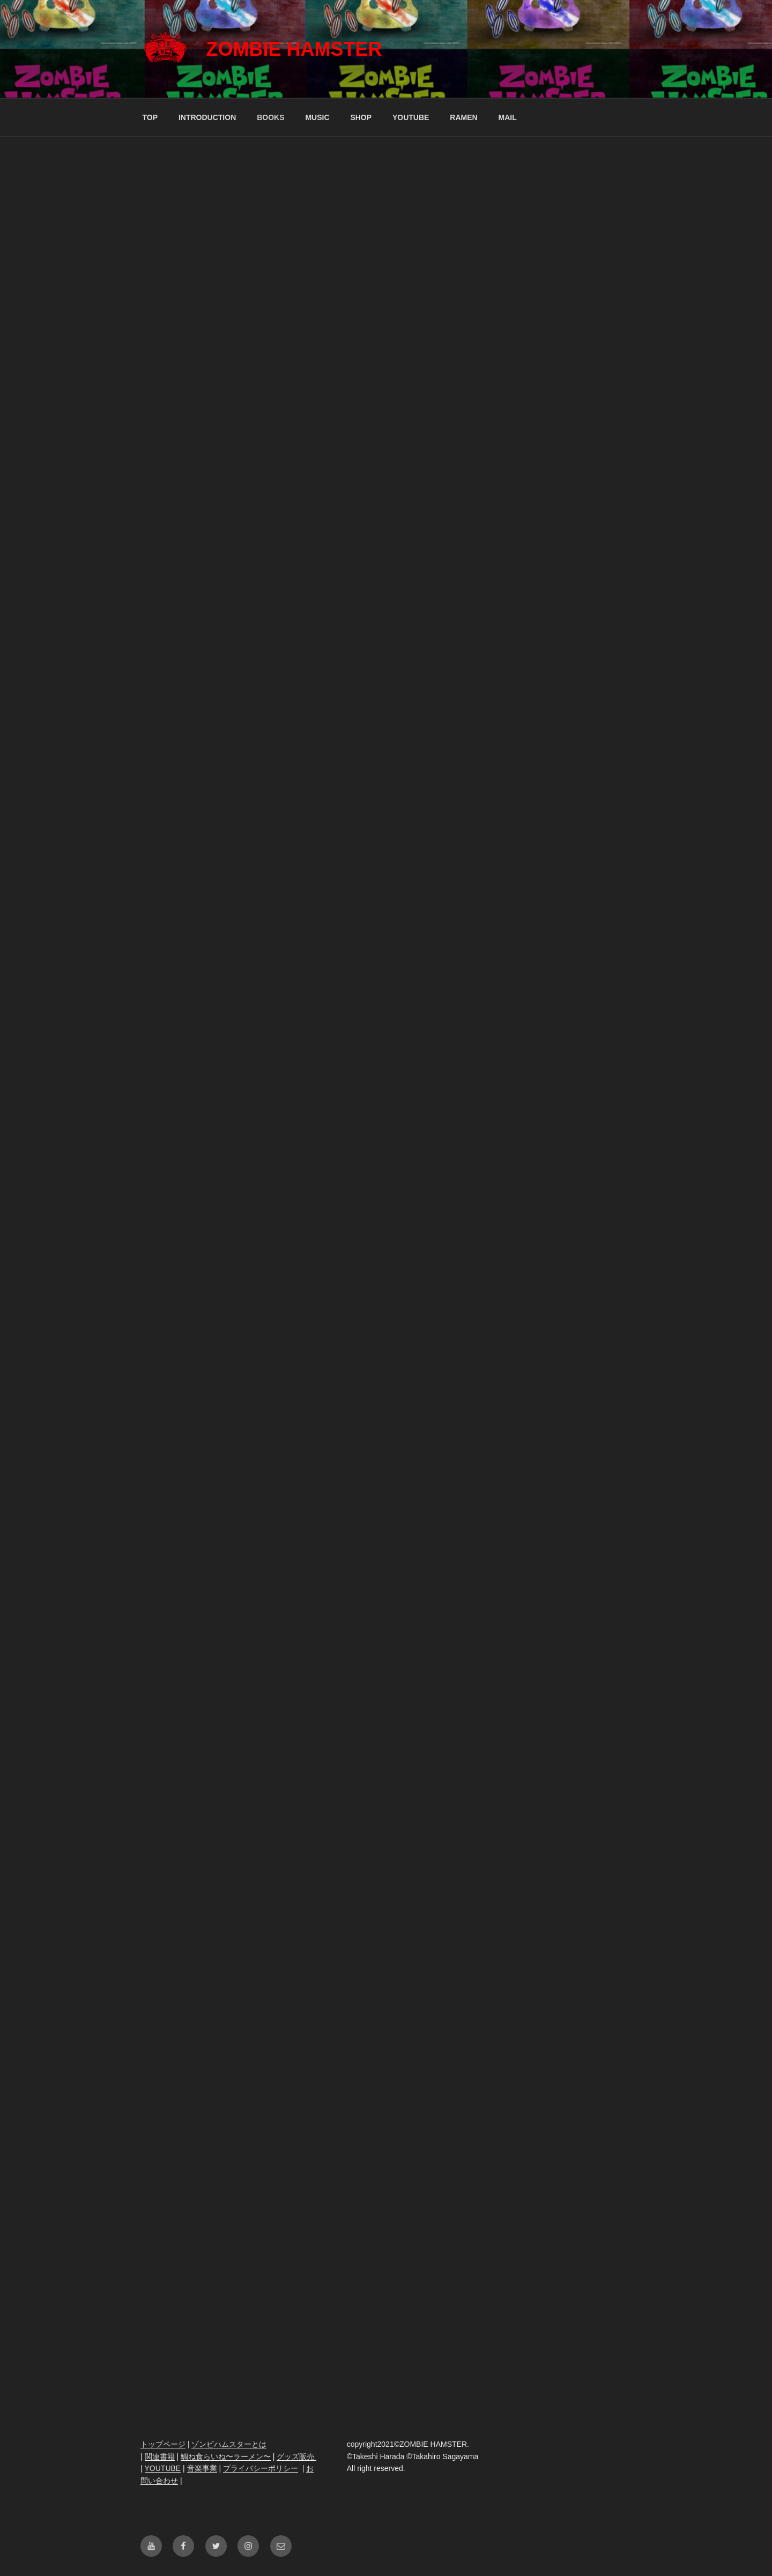 This screenshot has height=2576, width=772. I want to click on YOUTUBE, so click(410, 117).